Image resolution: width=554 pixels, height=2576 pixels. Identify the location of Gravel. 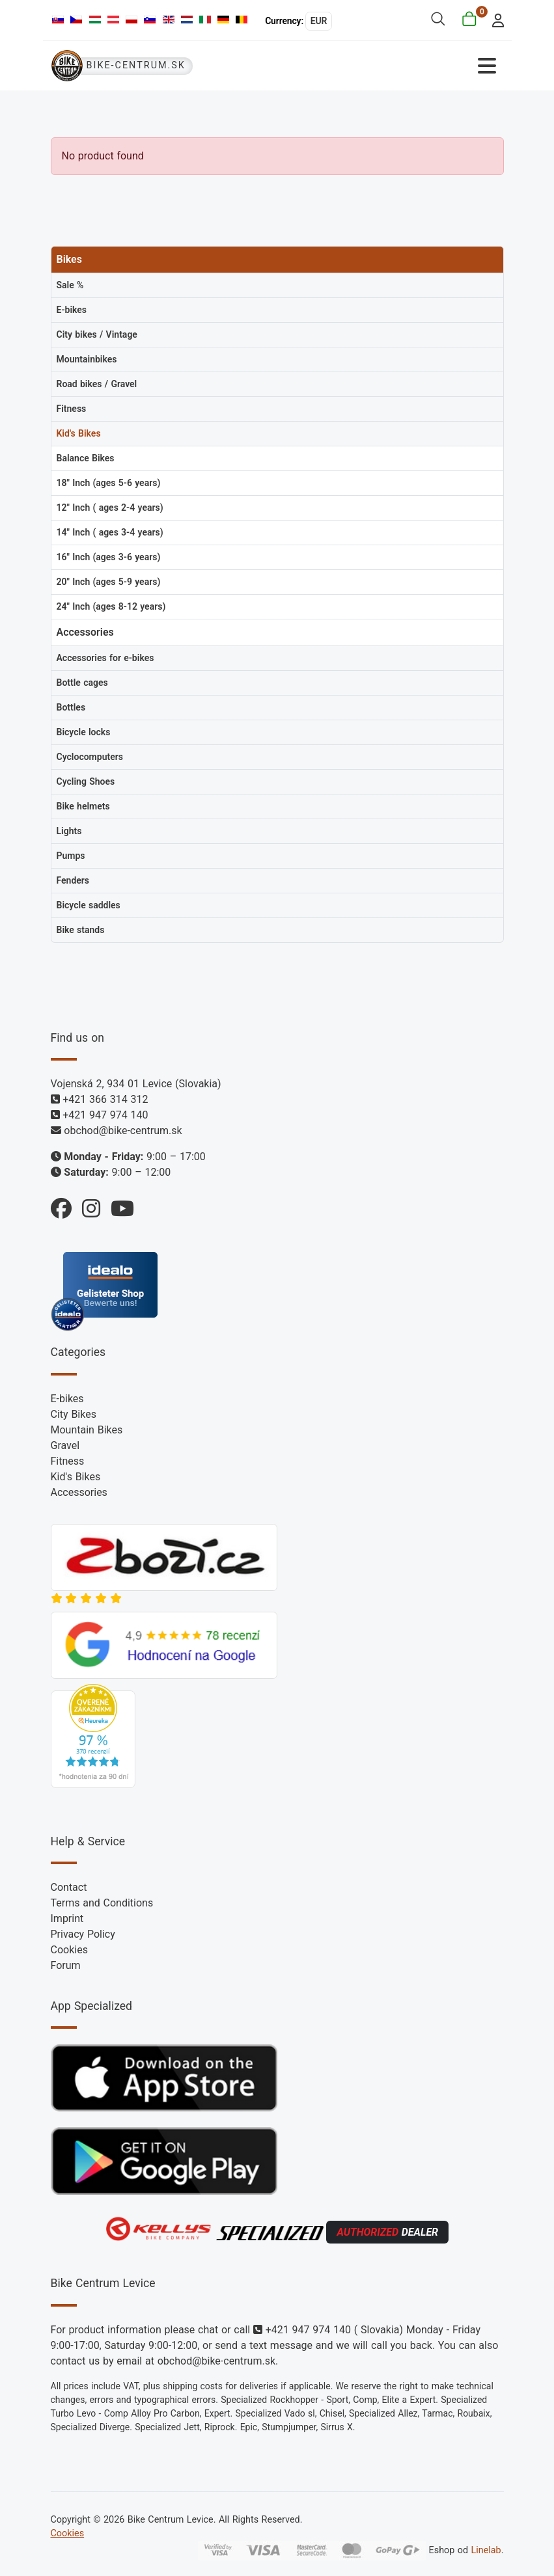
(65, 1445).